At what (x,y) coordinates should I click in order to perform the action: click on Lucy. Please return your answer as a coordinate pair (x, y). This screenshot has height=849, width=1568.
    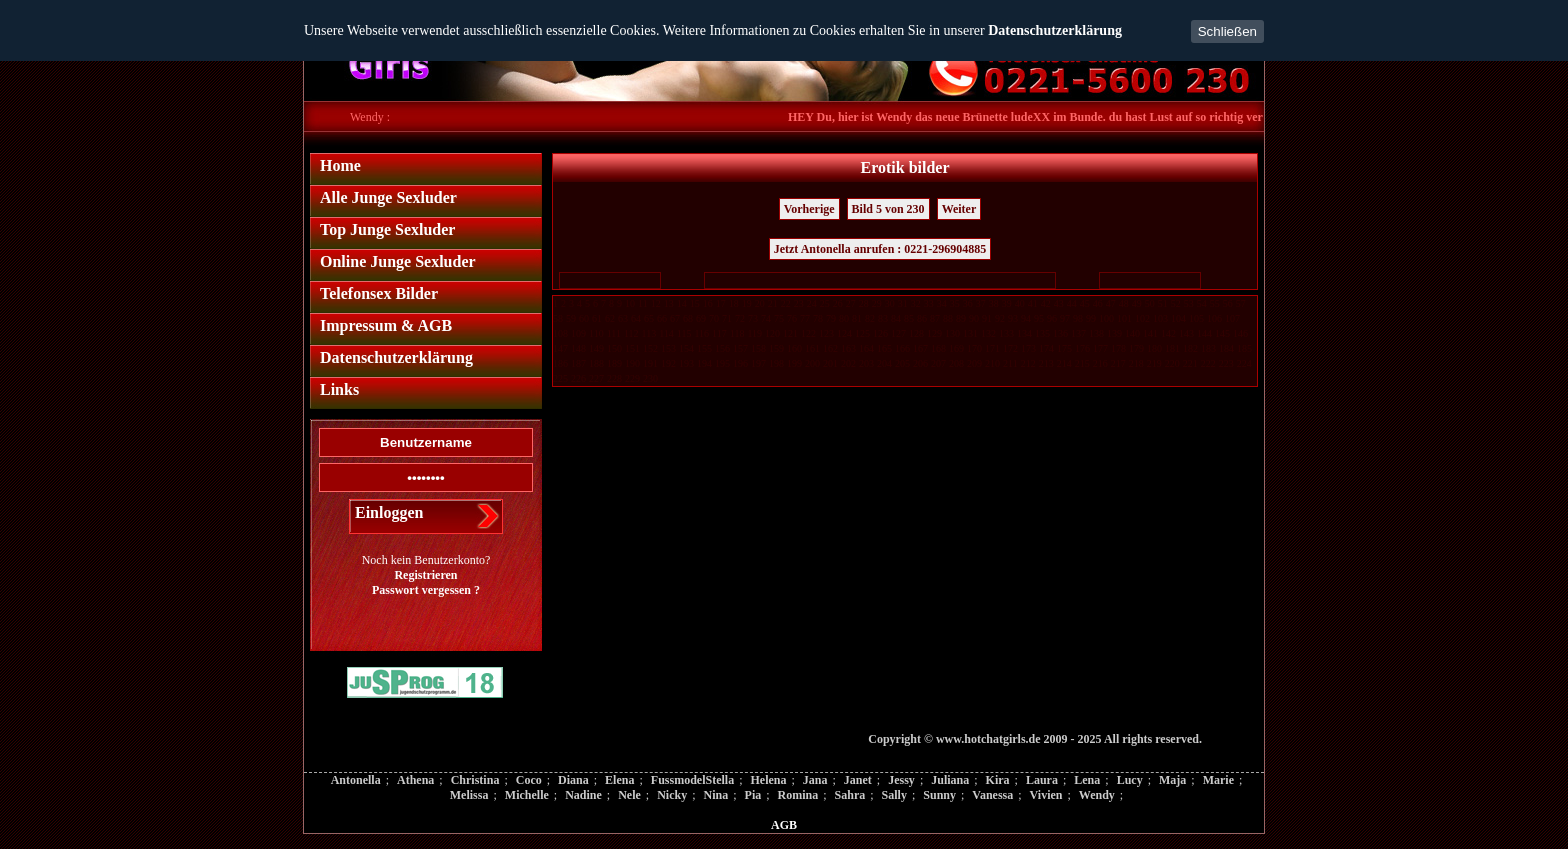
    Looking at the image, I should click on (1130, 780).